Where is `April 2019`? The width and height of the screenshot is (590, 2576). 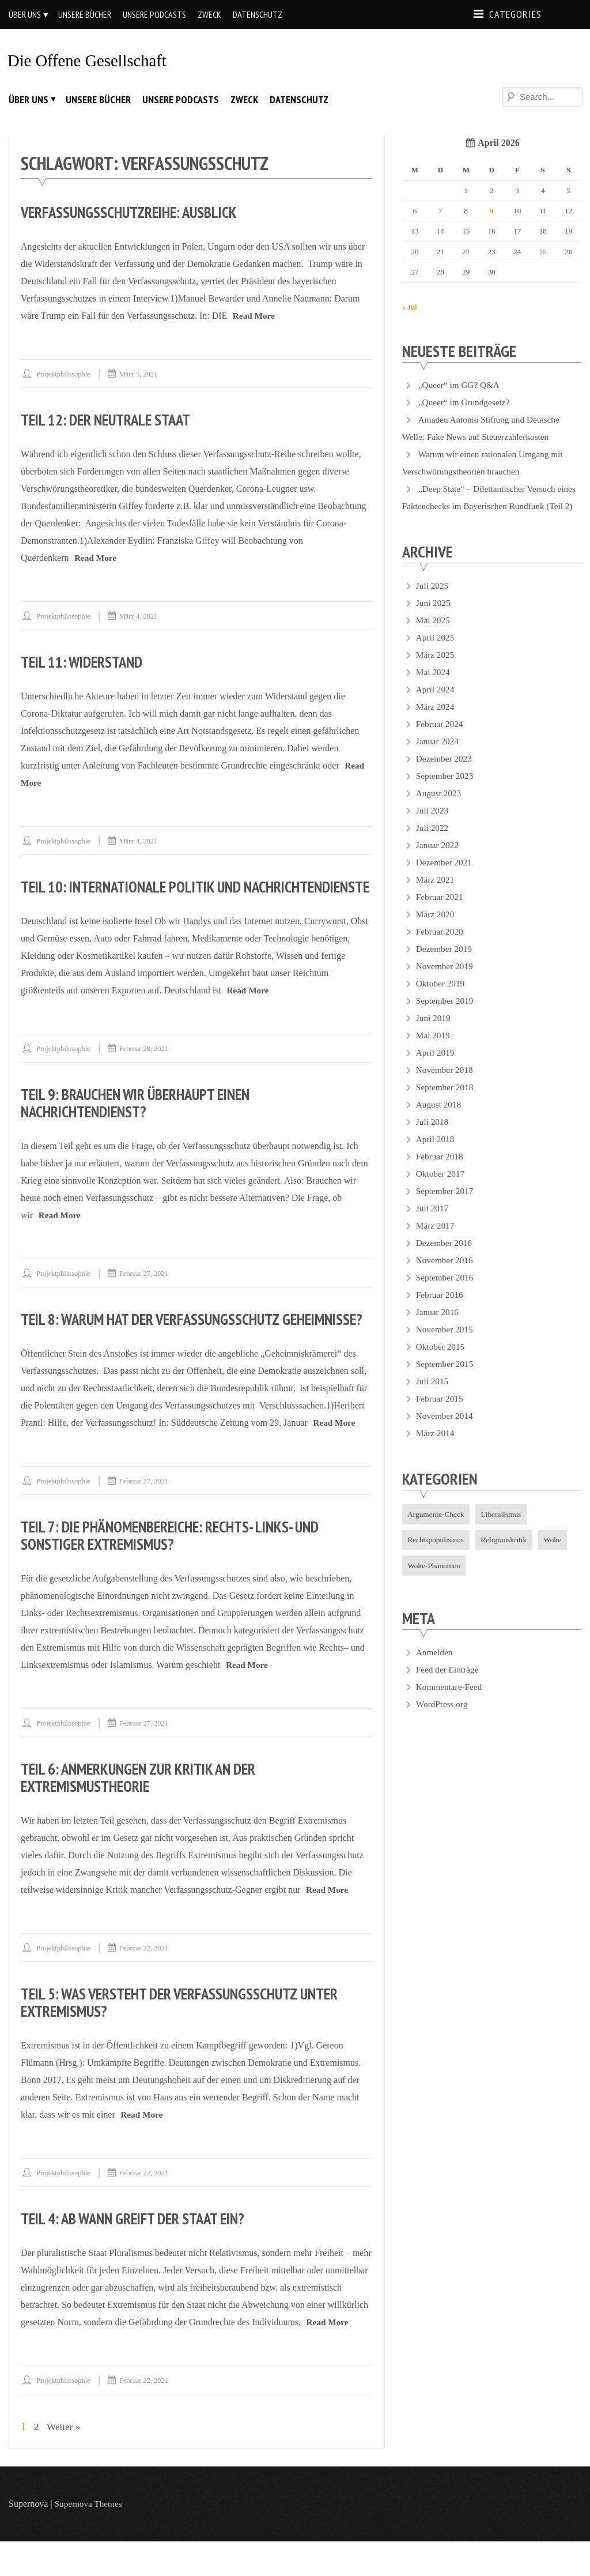
April 2019 is located at coordinates (436, 1069).